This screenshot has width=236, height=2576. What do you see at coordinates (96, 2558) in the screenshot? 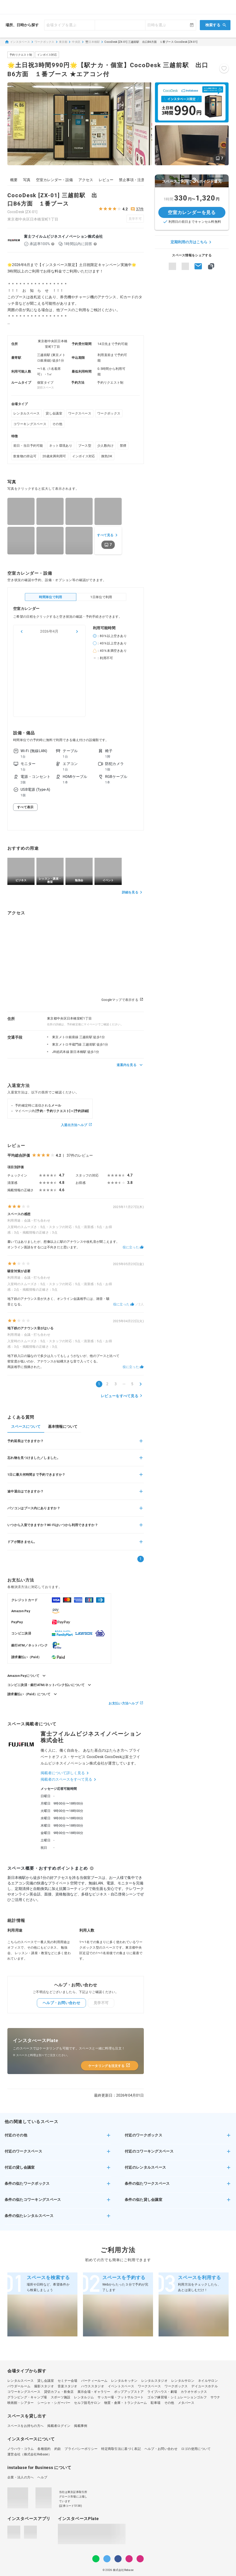
I see `[LINE]` at bounding box center [96, 2558].